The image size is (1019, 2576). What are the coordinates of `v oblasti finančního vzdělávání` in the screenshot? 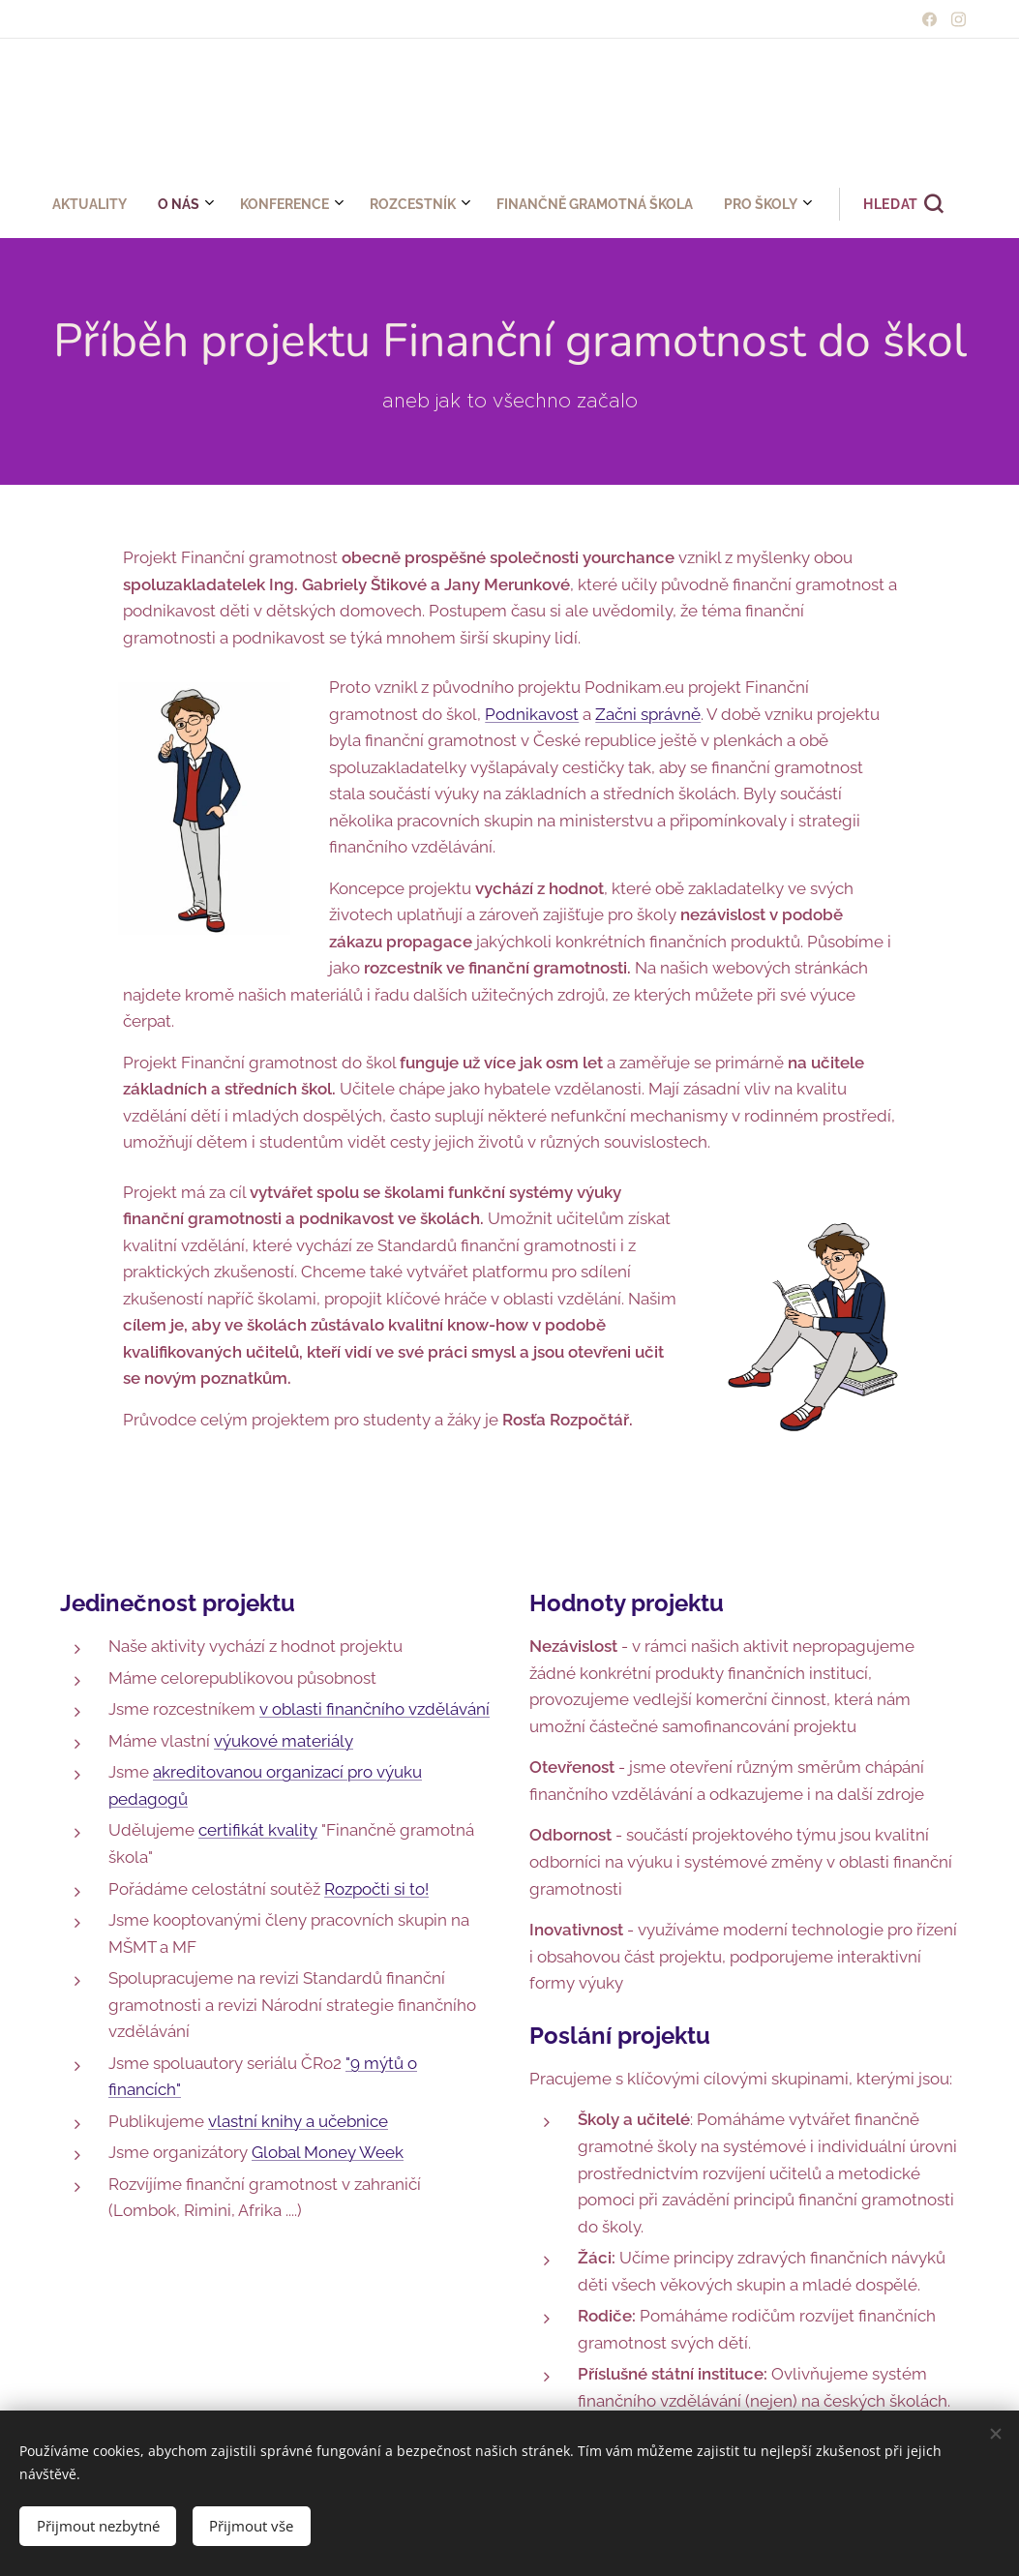 It's located at (374, 1709).